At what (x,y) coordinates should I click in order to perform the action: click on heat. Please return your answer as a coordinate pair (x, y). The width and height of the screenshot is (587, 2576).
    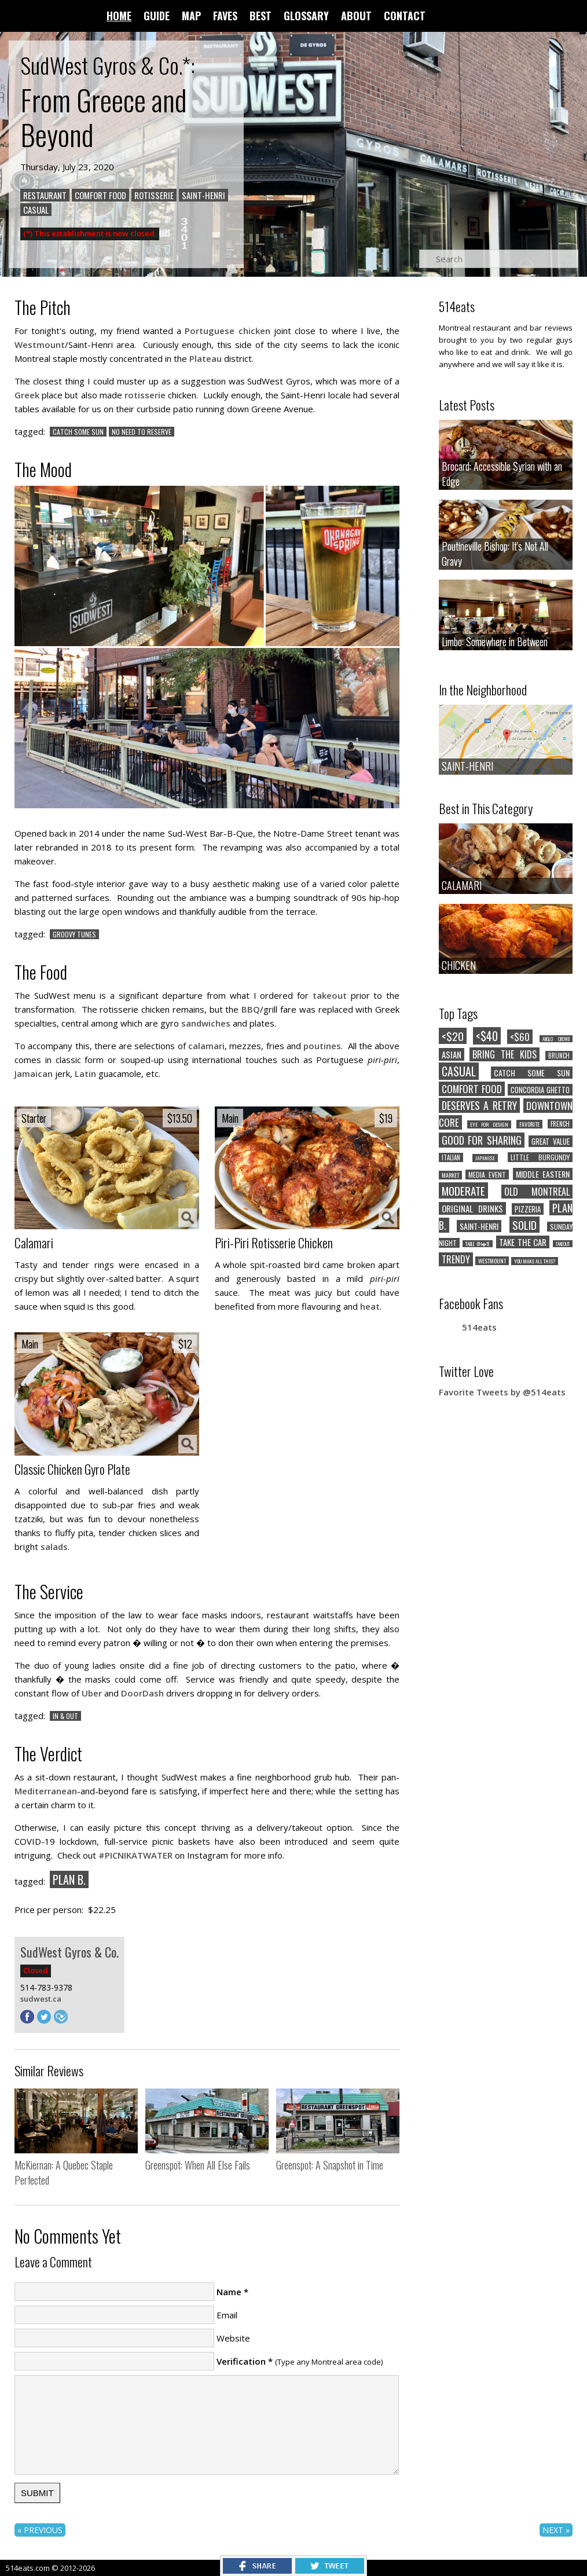
    Looking at the image, I should click on (370, 1306).